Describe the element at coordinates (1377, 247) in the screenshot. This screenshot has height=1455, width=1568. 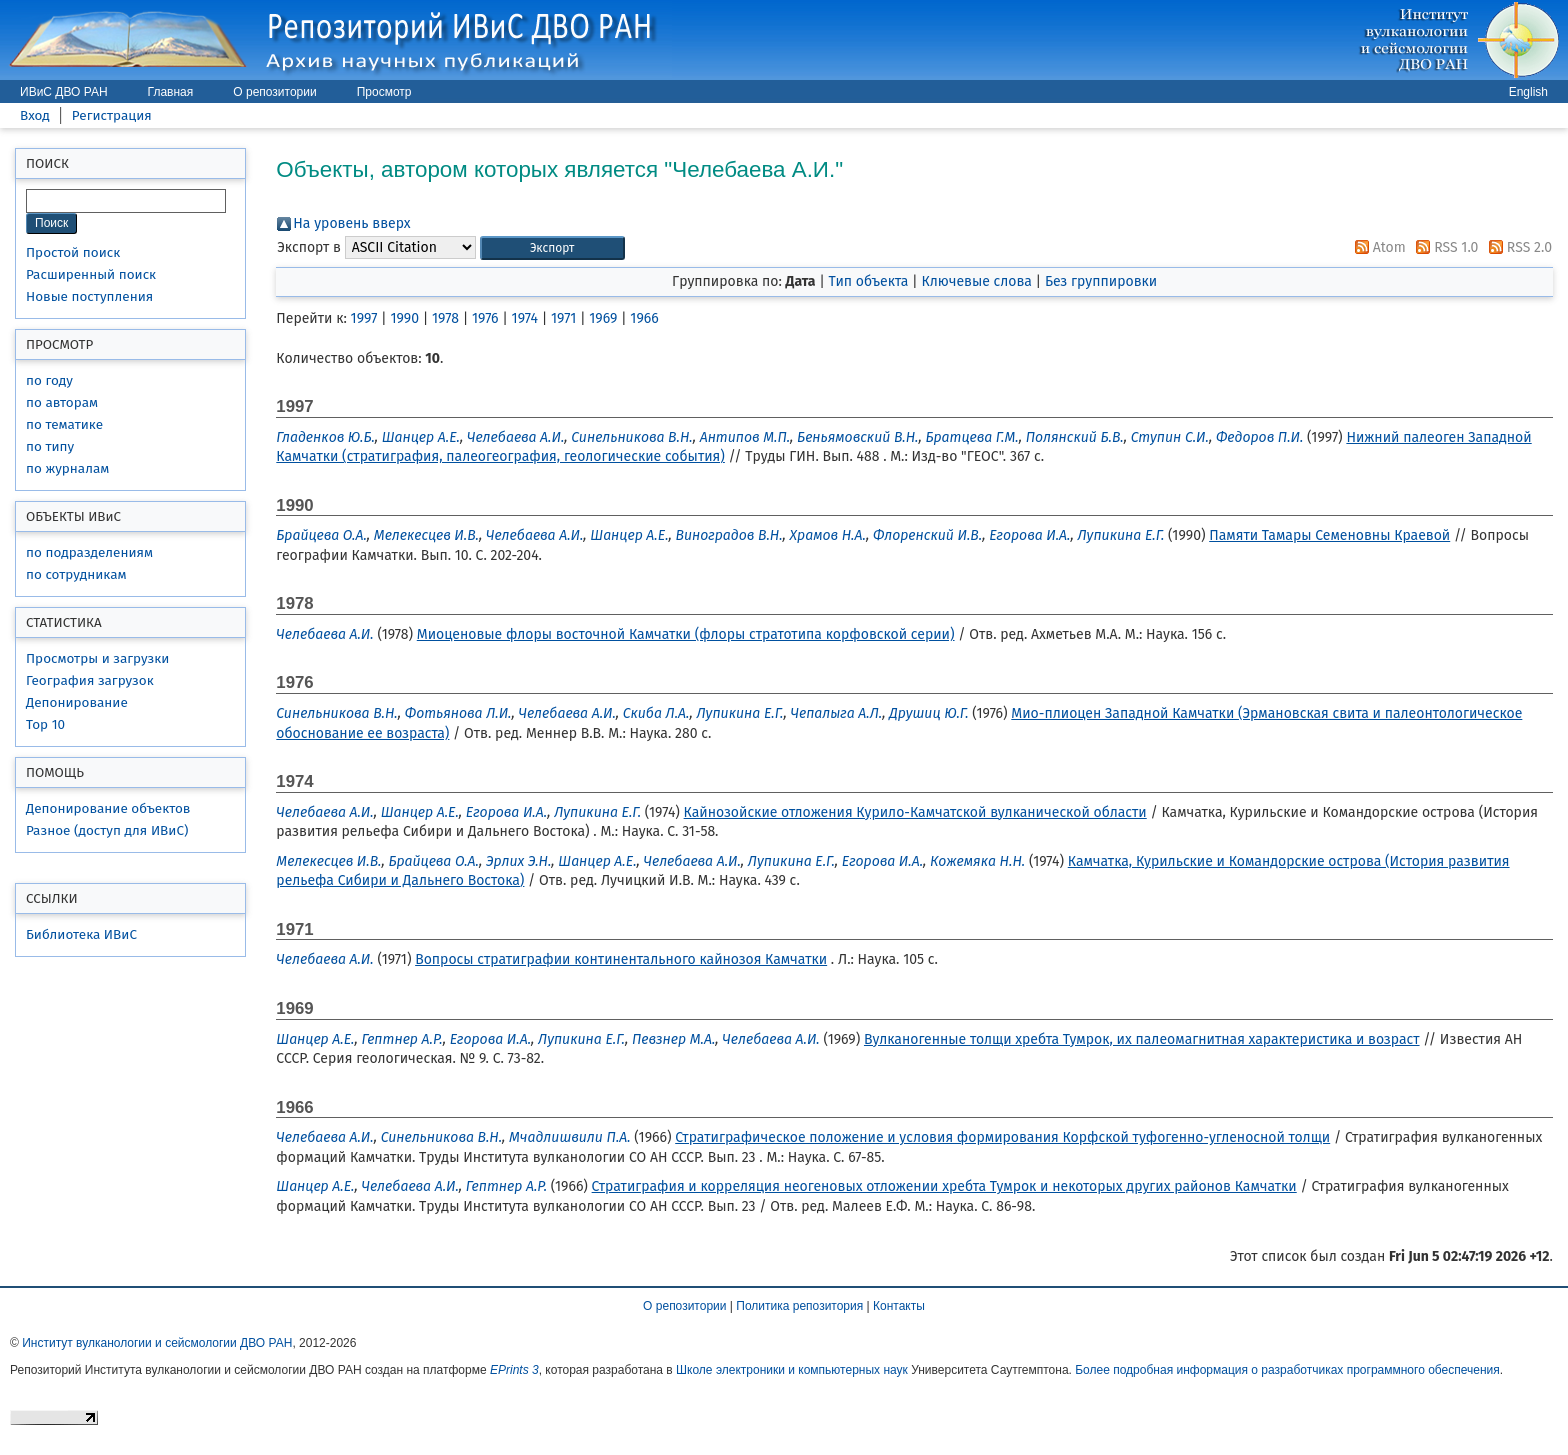
I see `Atom` at that location.